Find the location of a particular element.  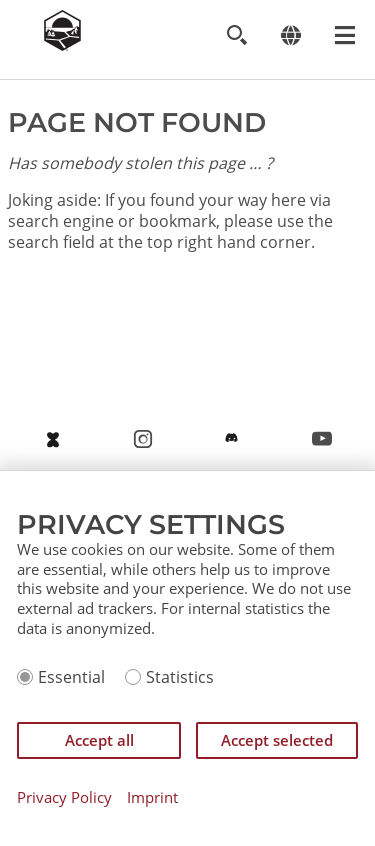

Accept selected is located at coordinates (277, 740).